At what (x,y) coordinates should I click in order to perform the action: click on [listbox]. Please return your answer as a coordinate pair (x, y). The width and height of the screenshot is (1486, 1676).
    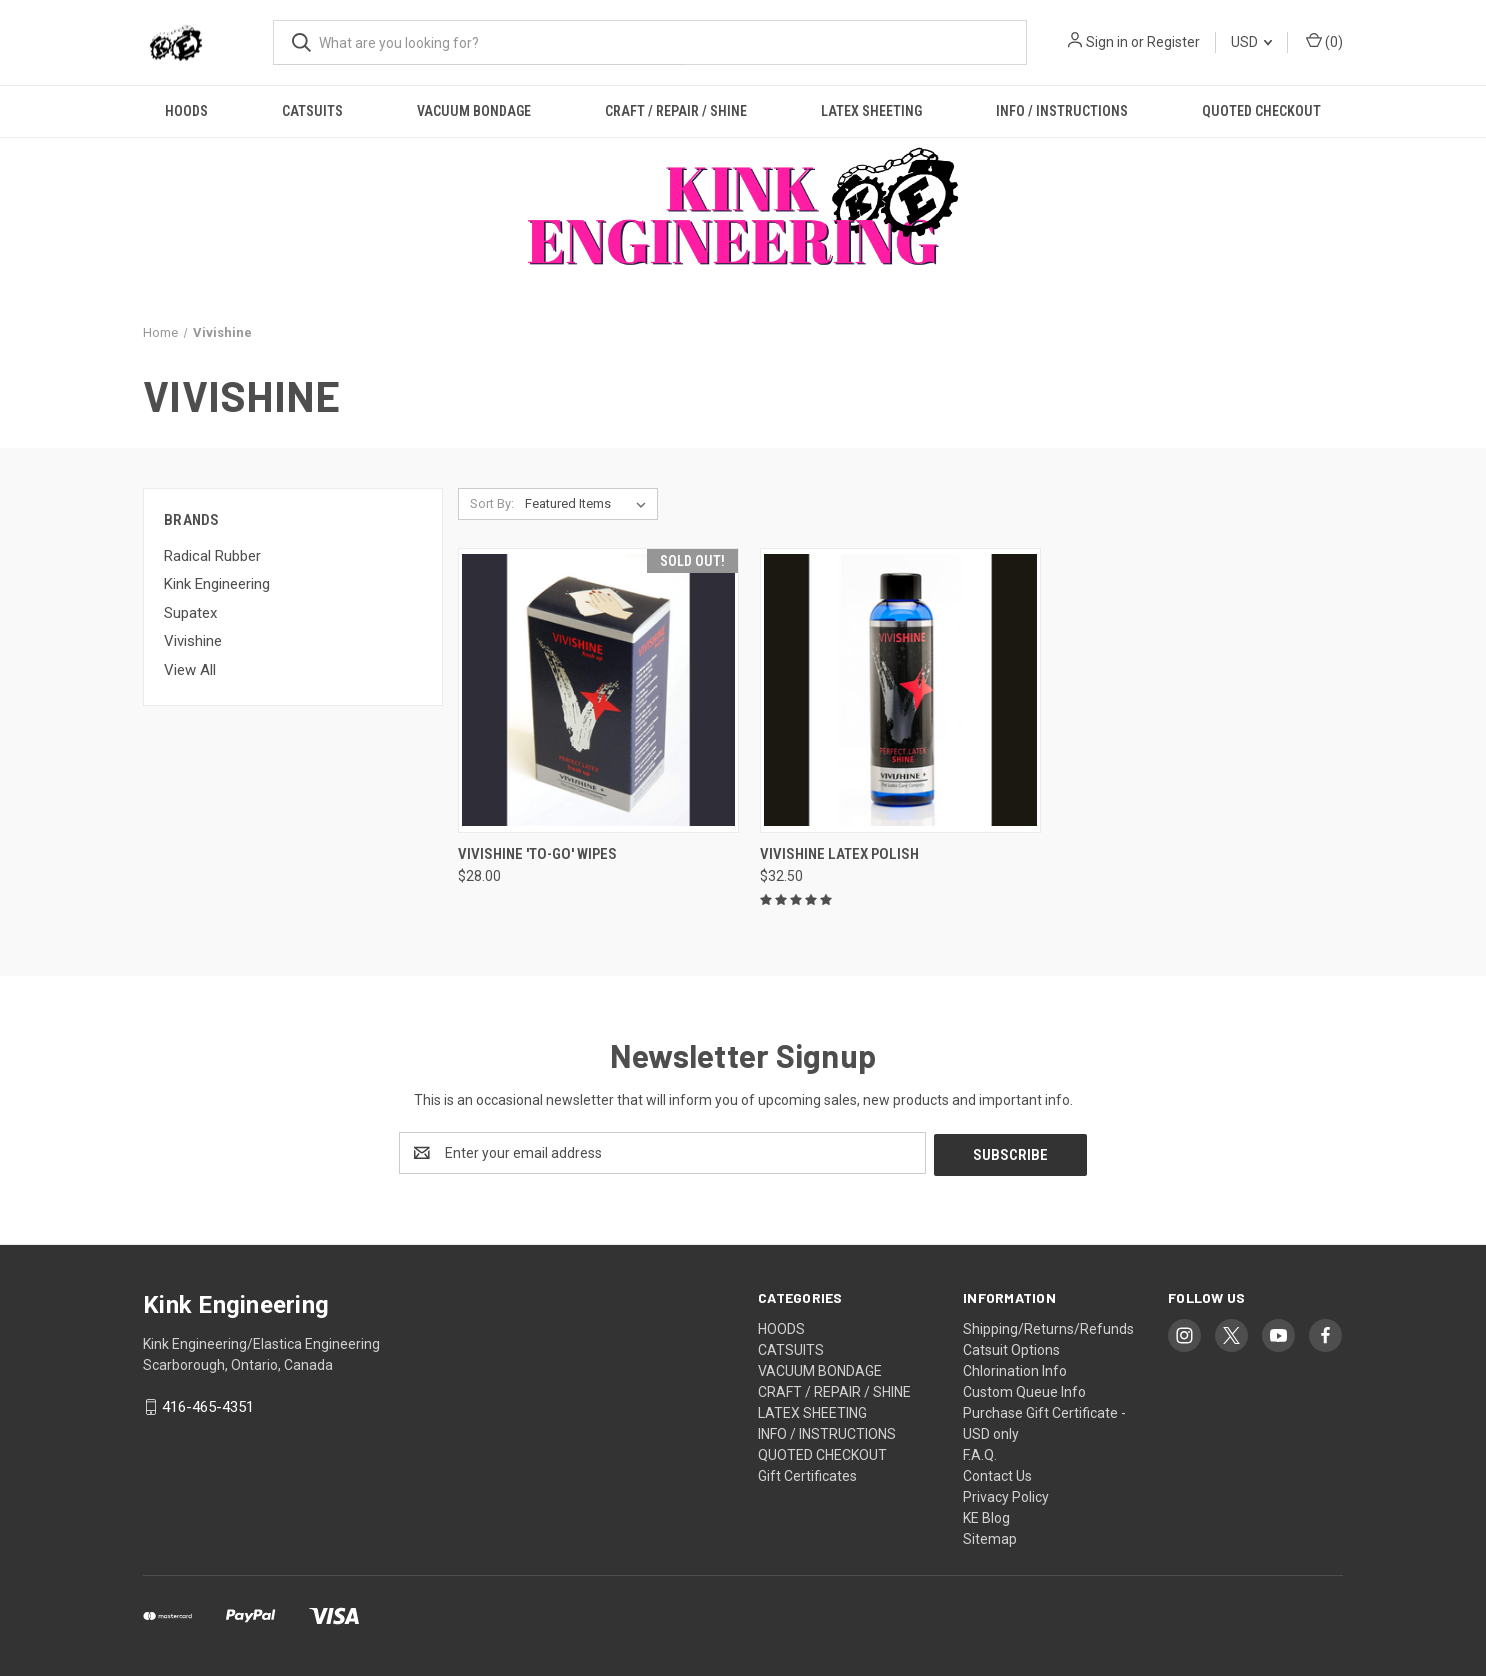
    Looking at the image, I should click on (589, 504).